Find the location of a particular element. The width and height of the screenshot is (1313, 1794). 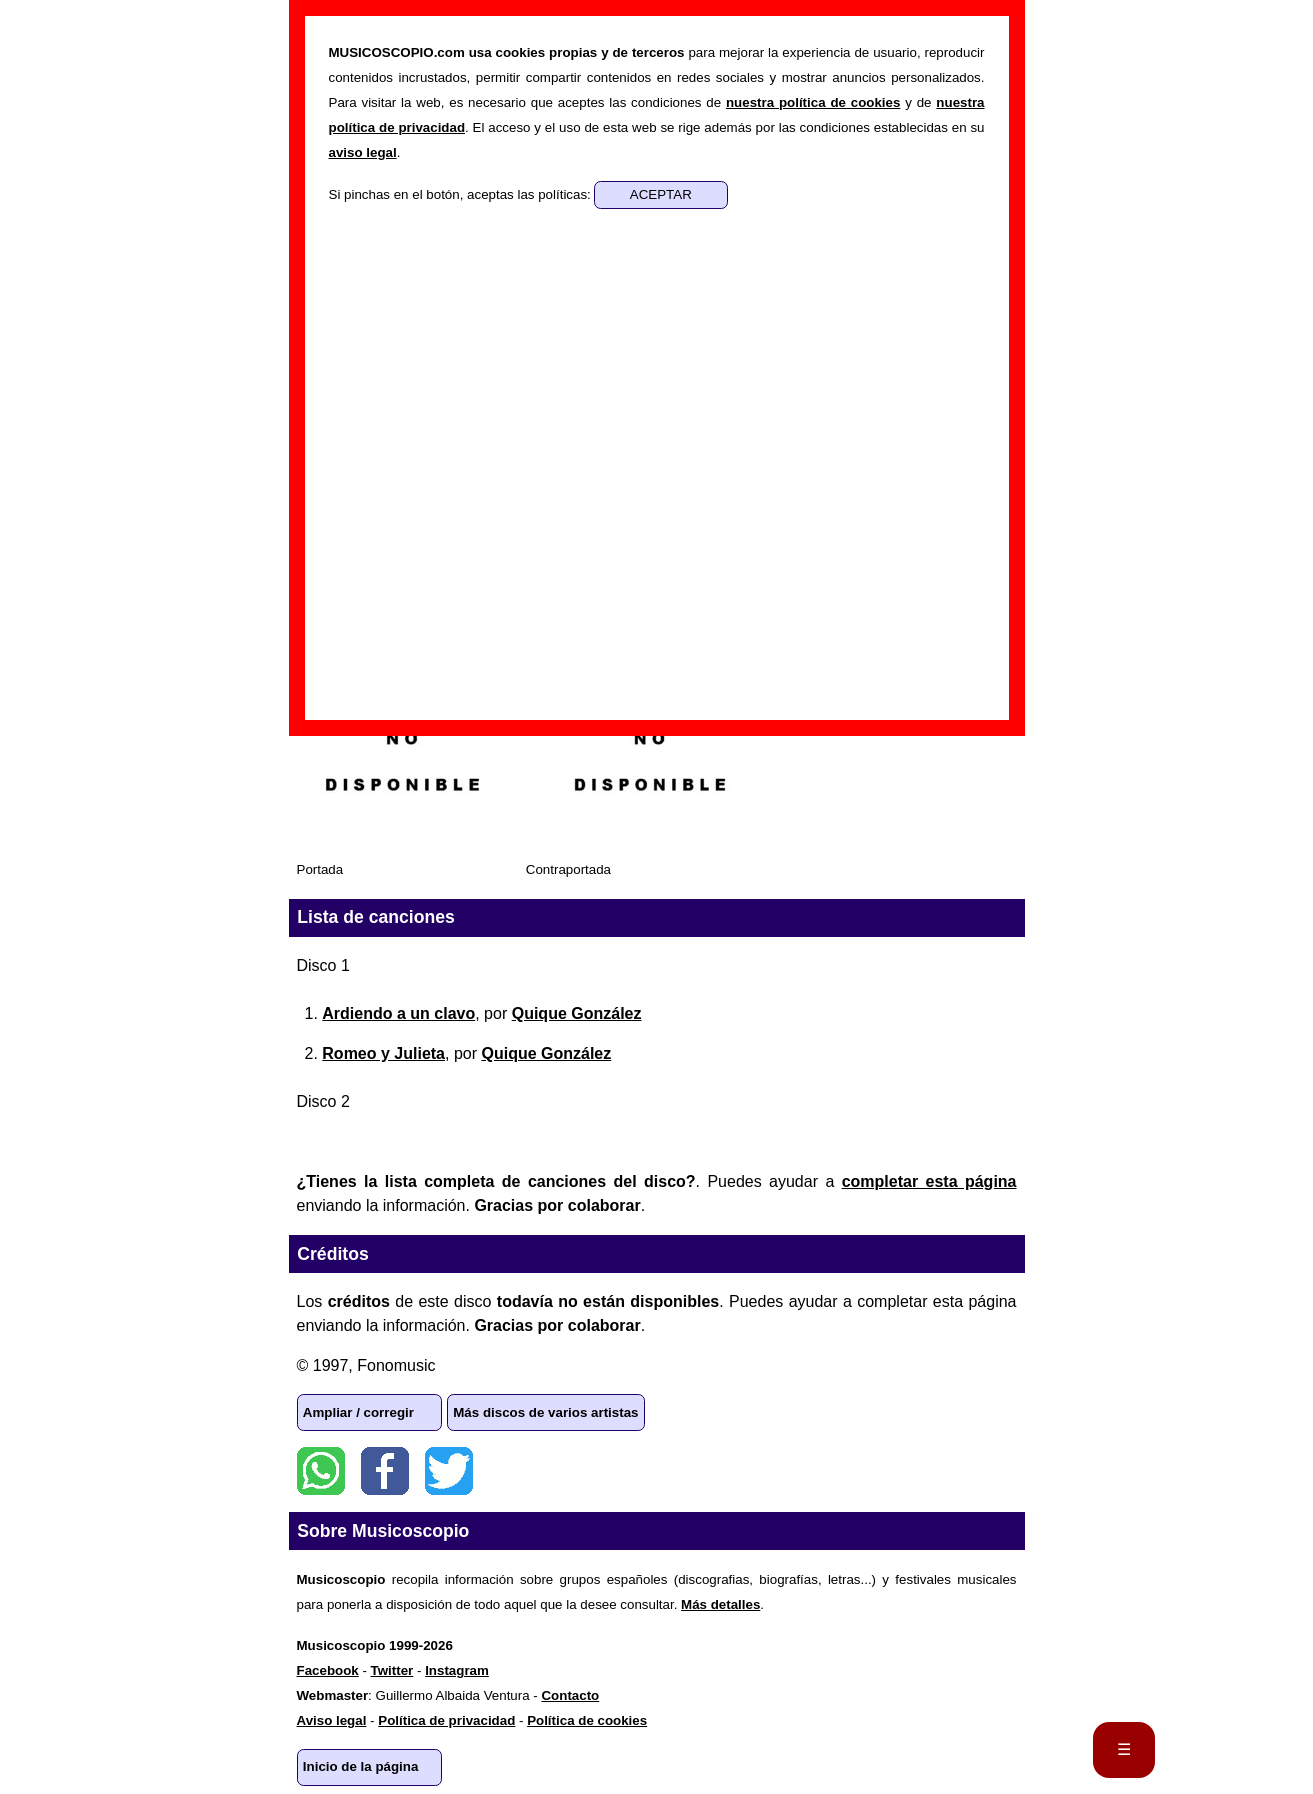

Aviso legal is located at coordinates (332, 1720).